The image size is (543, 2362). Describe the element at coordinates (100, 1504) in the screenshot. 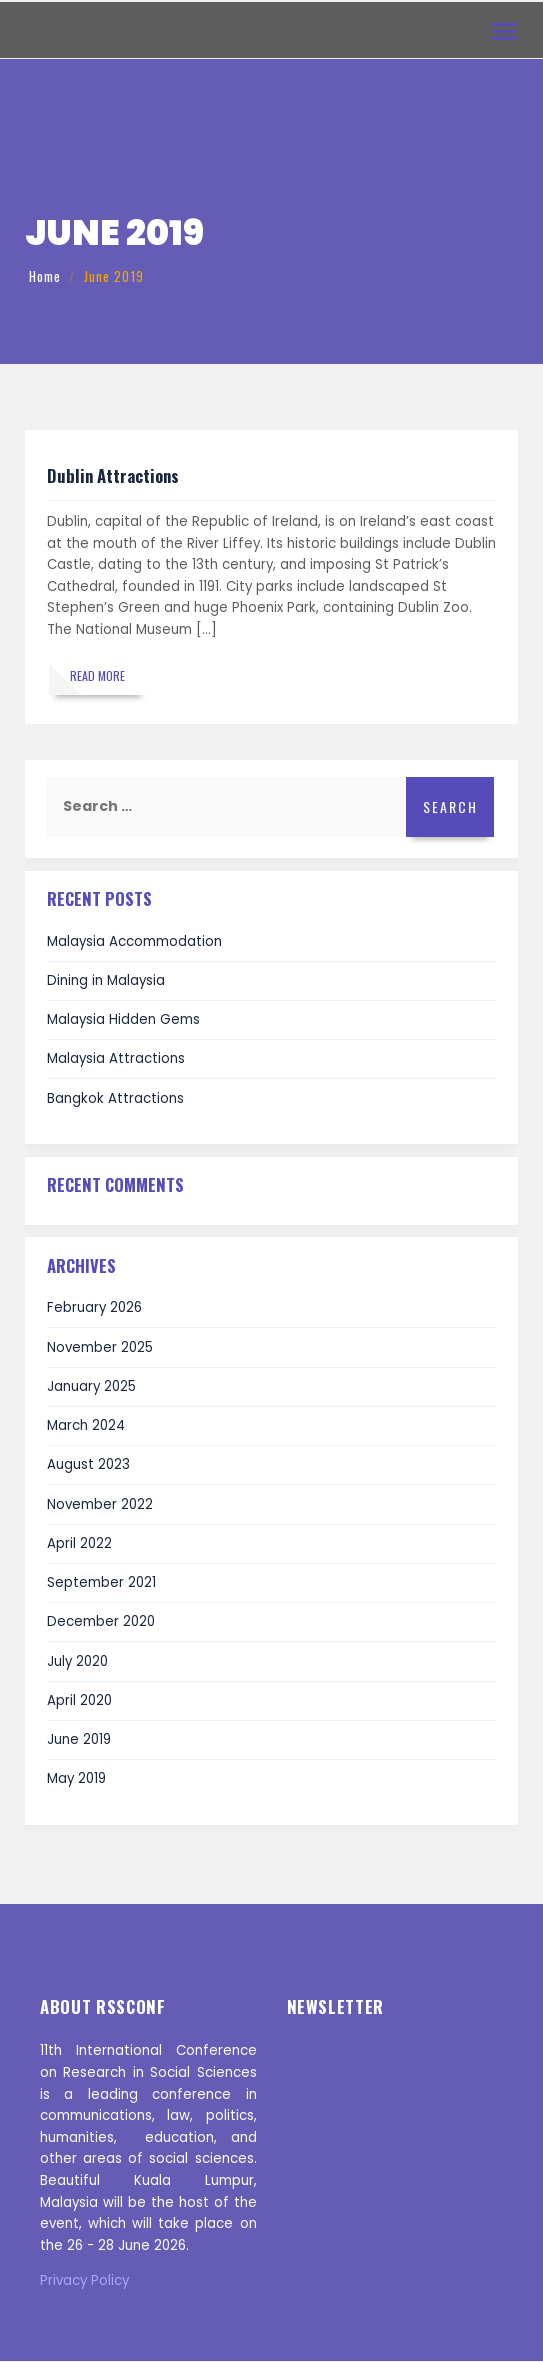

I see `November 2022` at that location.